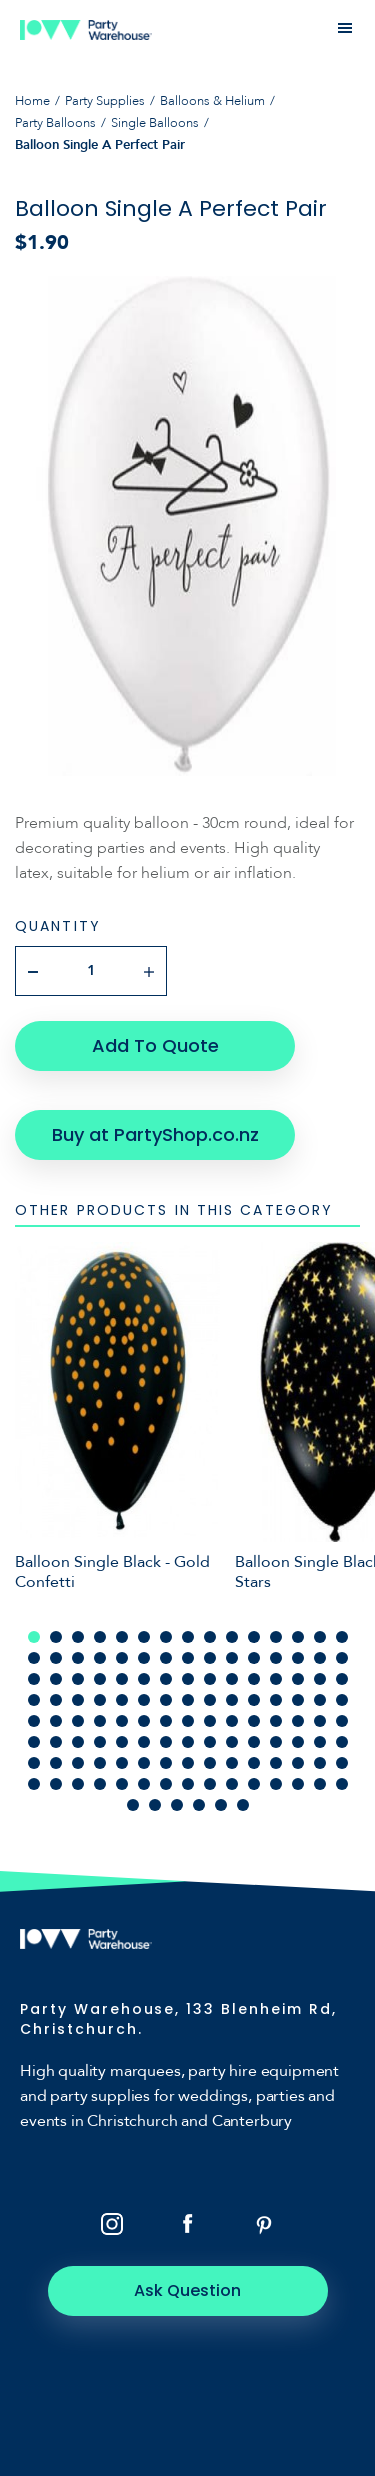  I want to click on 123 [tab], so click(177, 1805).